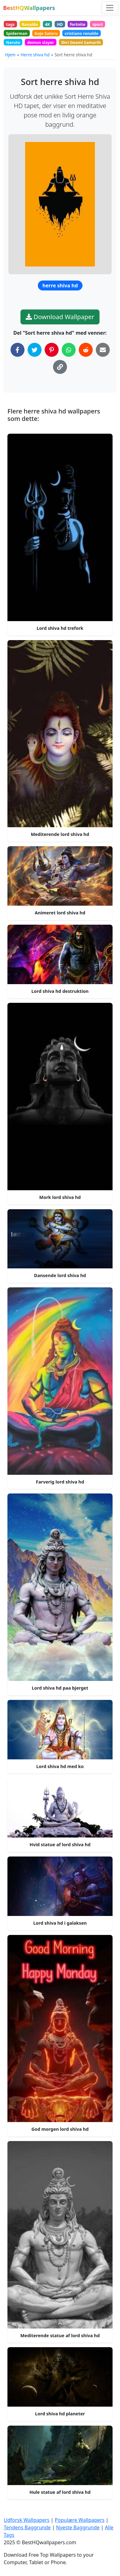 The height and width of the screenshot is (2576, 120). Describe the element at coordinates (40, 42) in the screenshot. I see `demon slayer` at that location.